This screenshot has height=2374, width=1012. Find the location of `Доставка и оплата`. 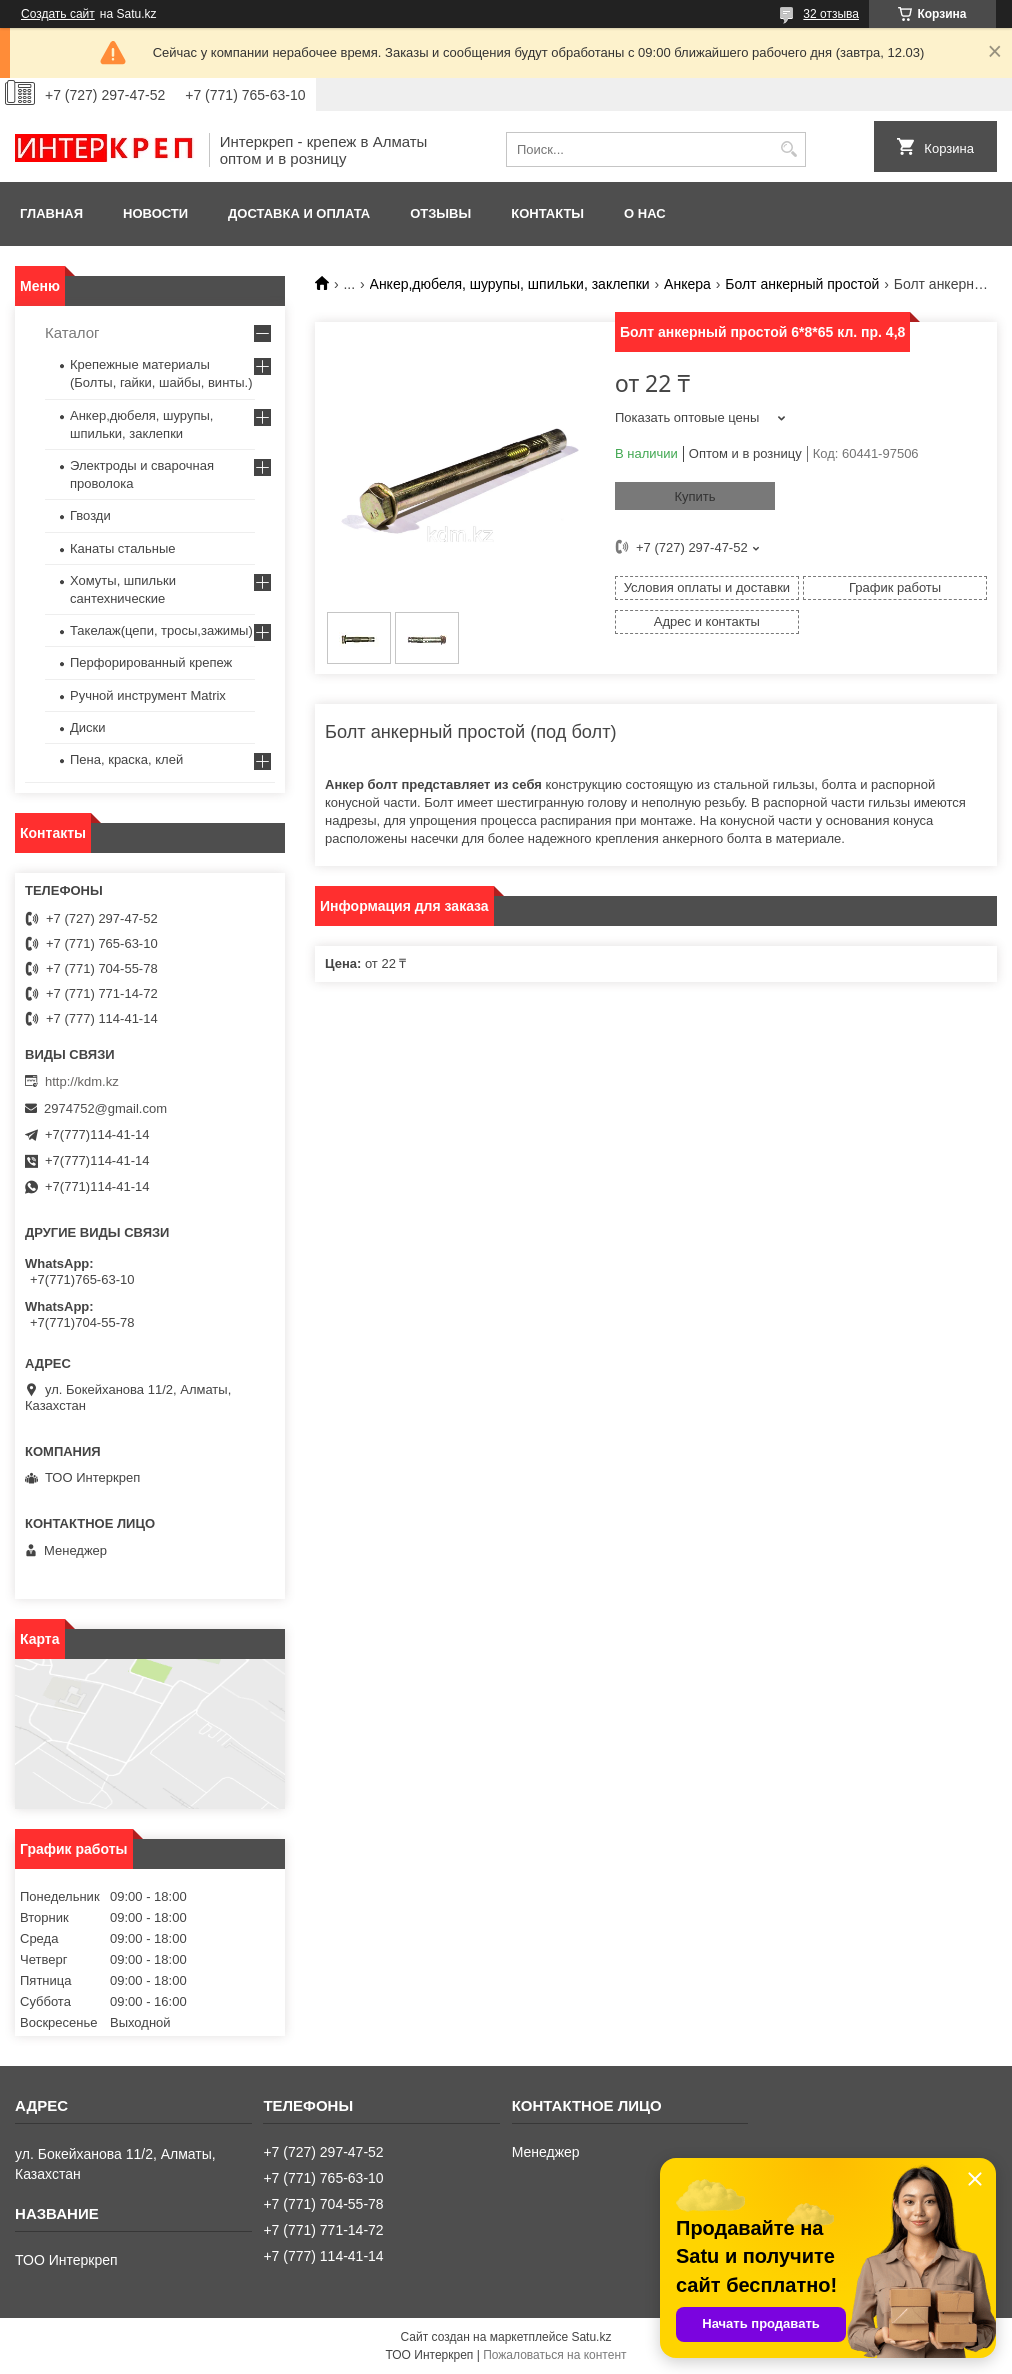

Доставка и оплата is located at coordinates (299, 213).